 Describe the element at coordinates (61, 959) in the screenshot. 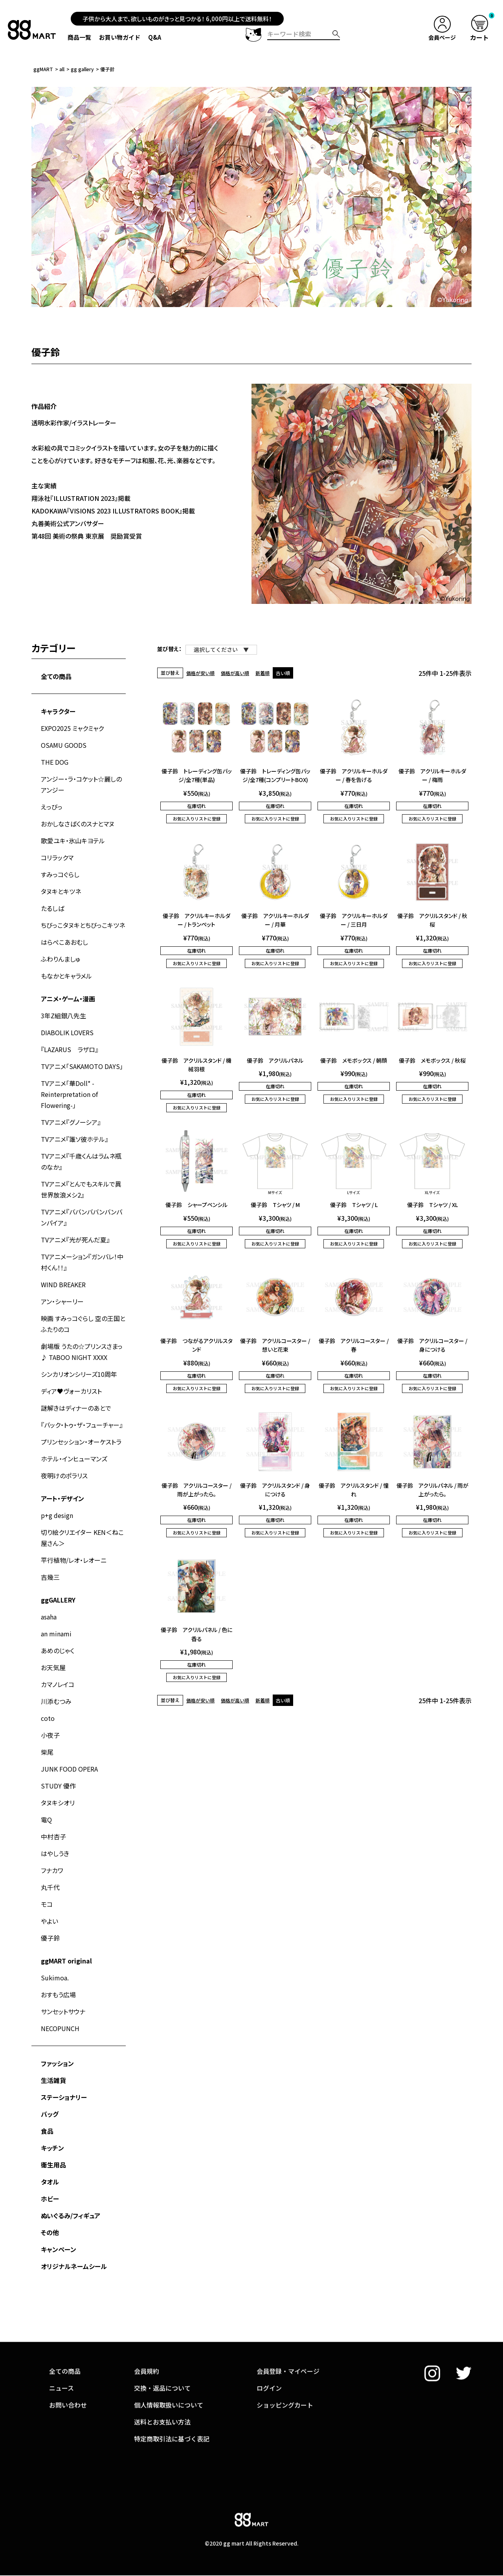

I see `ふわりんましゅ` at that location.